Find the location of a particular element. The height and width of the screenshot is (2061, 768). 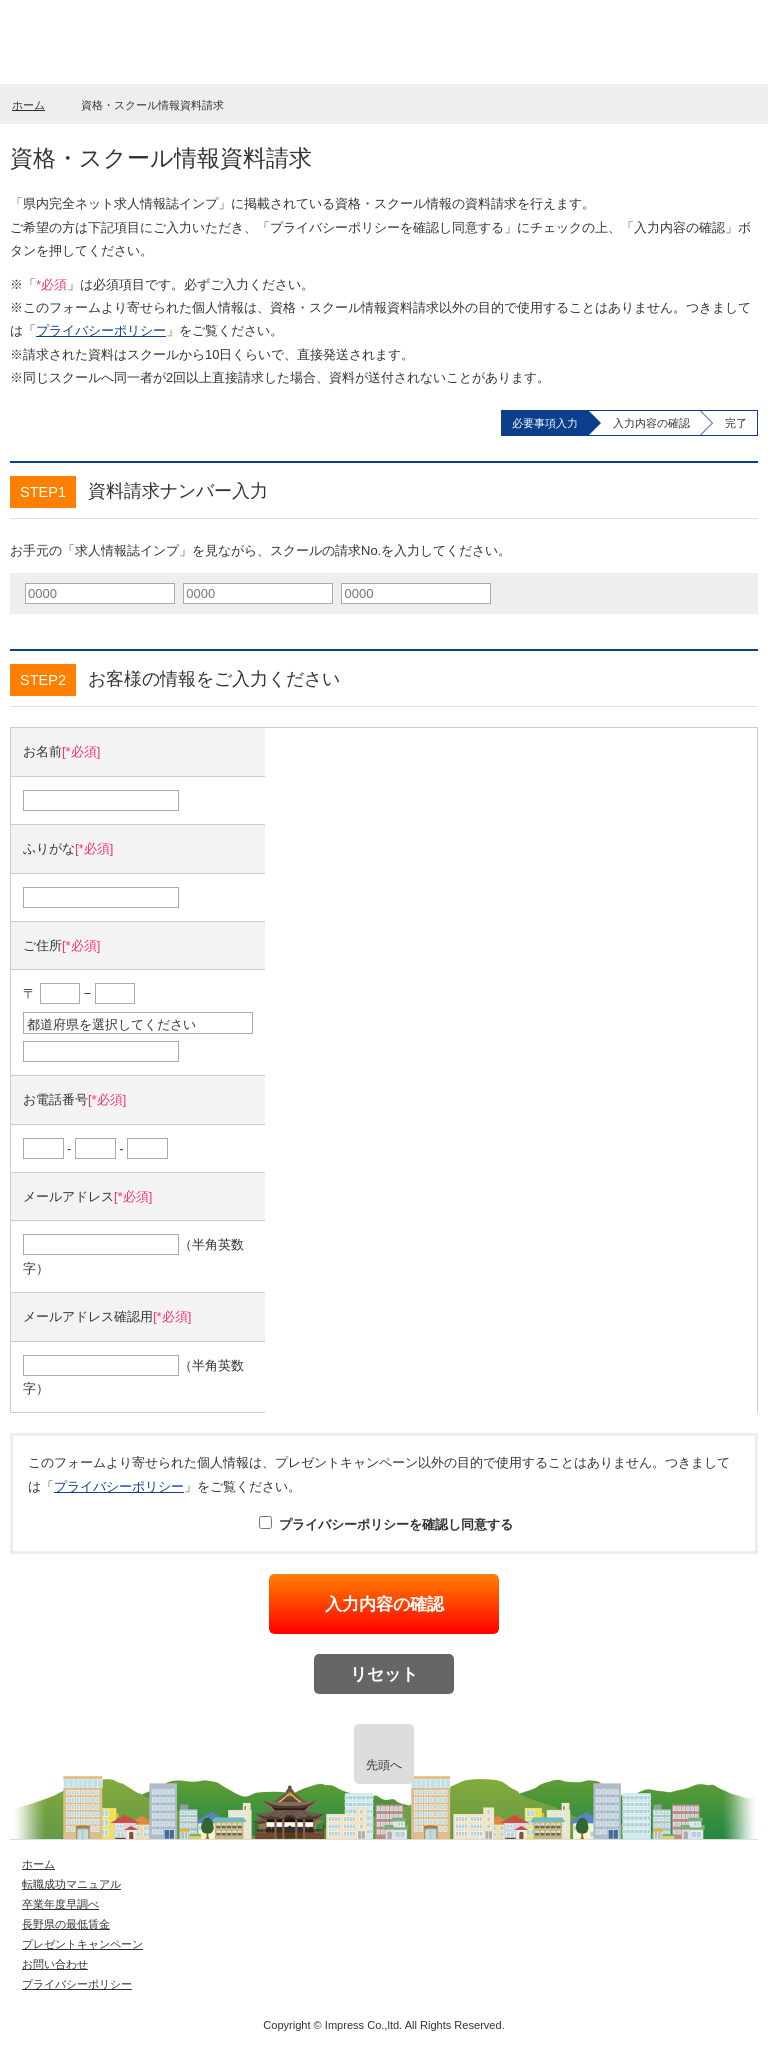

先頭へ is located at coordinates (384, 1764).